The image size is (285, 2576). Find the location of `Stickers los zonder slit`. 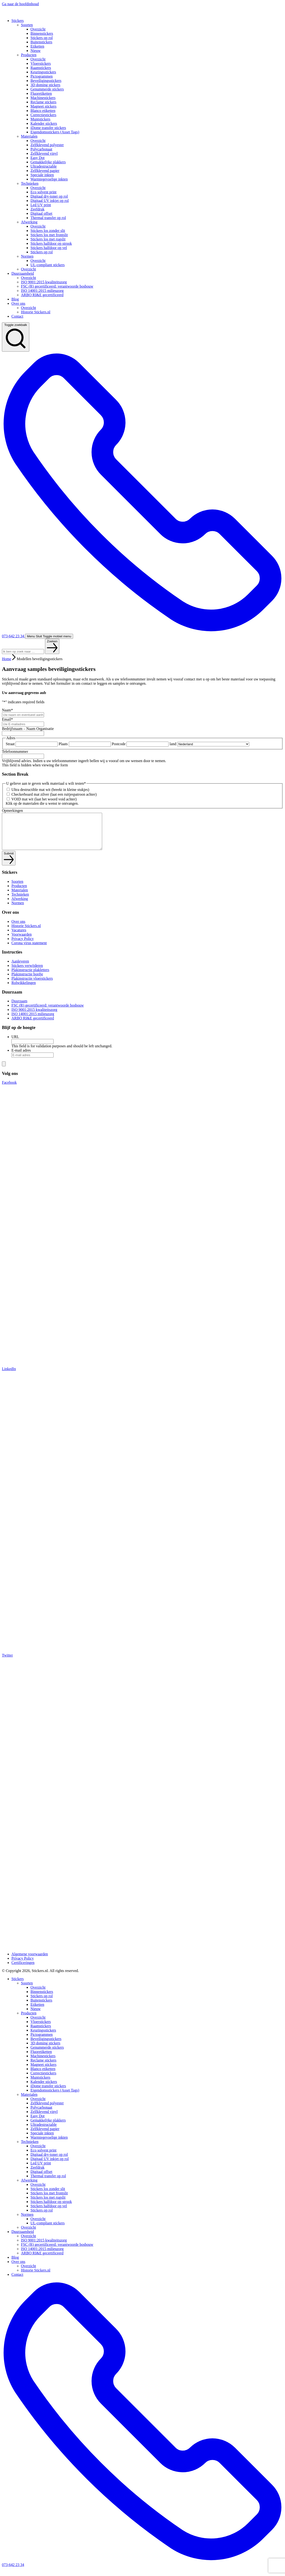

Stickers los zonder slit is located at coordinates (47, 231).